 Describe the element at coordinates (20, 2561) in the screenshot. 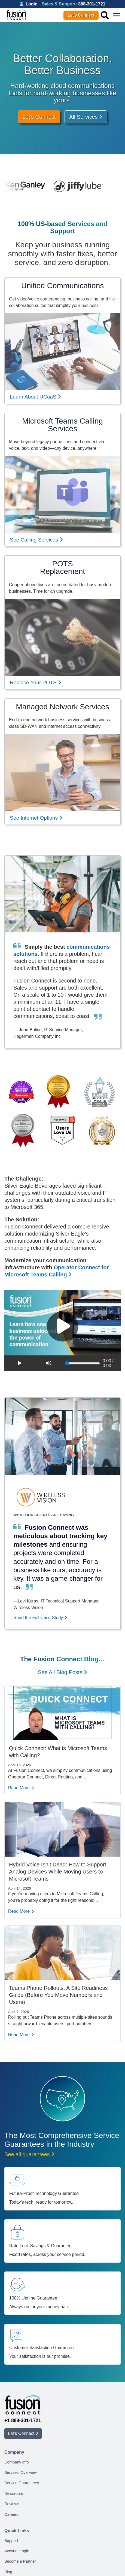

I see `Become a Partner [menuitem]` at that location.